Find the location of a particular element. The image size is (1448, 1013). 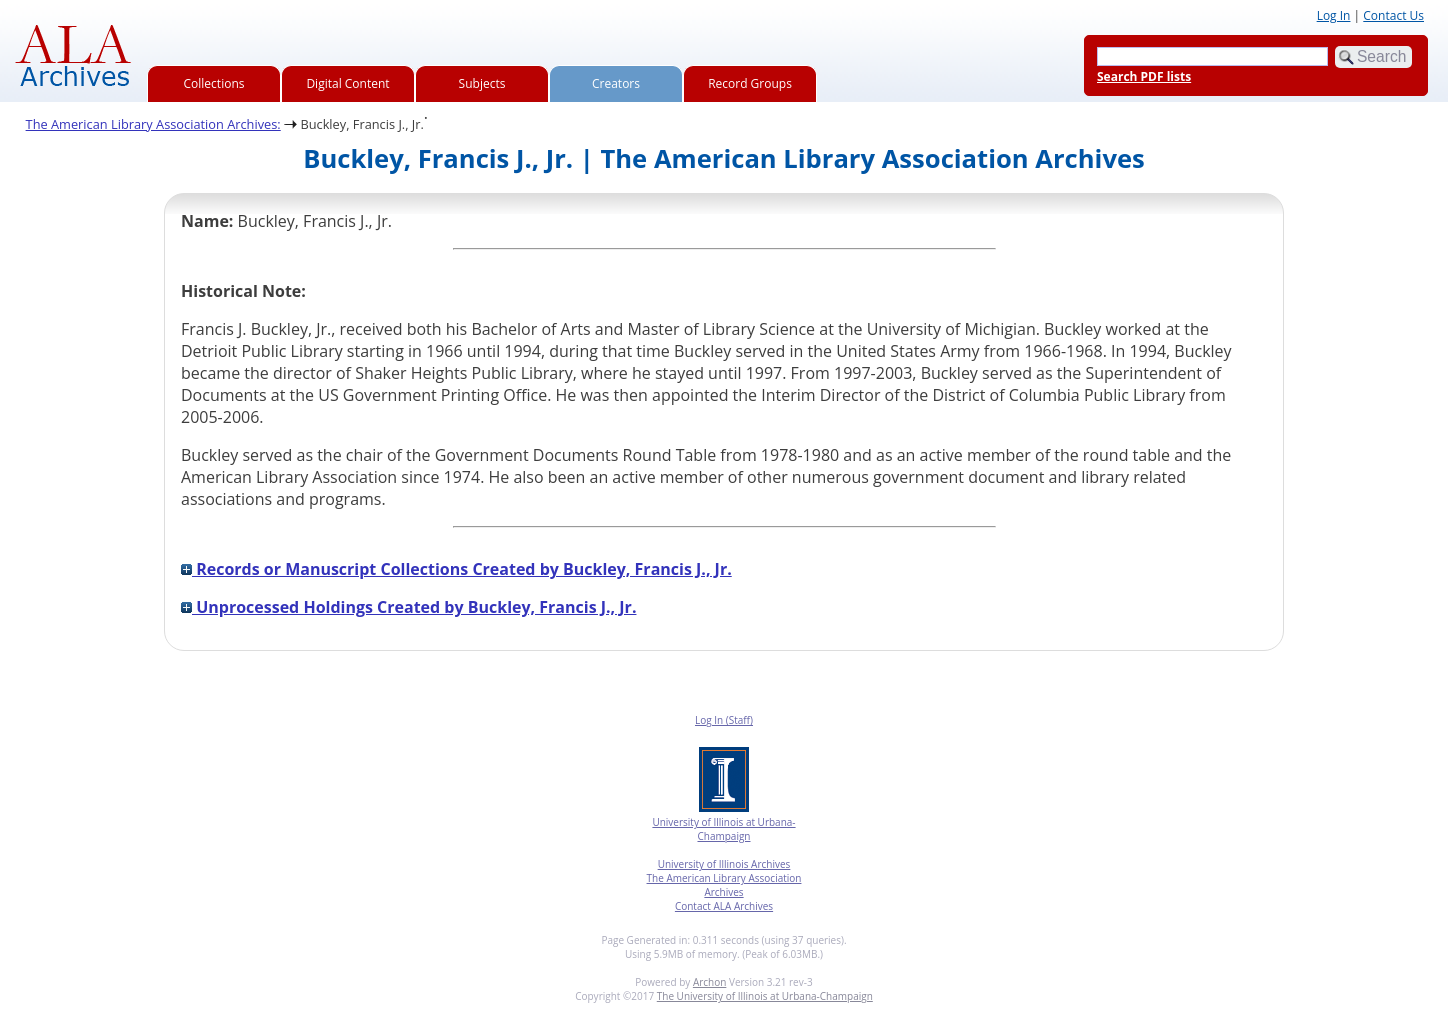

Archon is located at coordinates (709, 982).